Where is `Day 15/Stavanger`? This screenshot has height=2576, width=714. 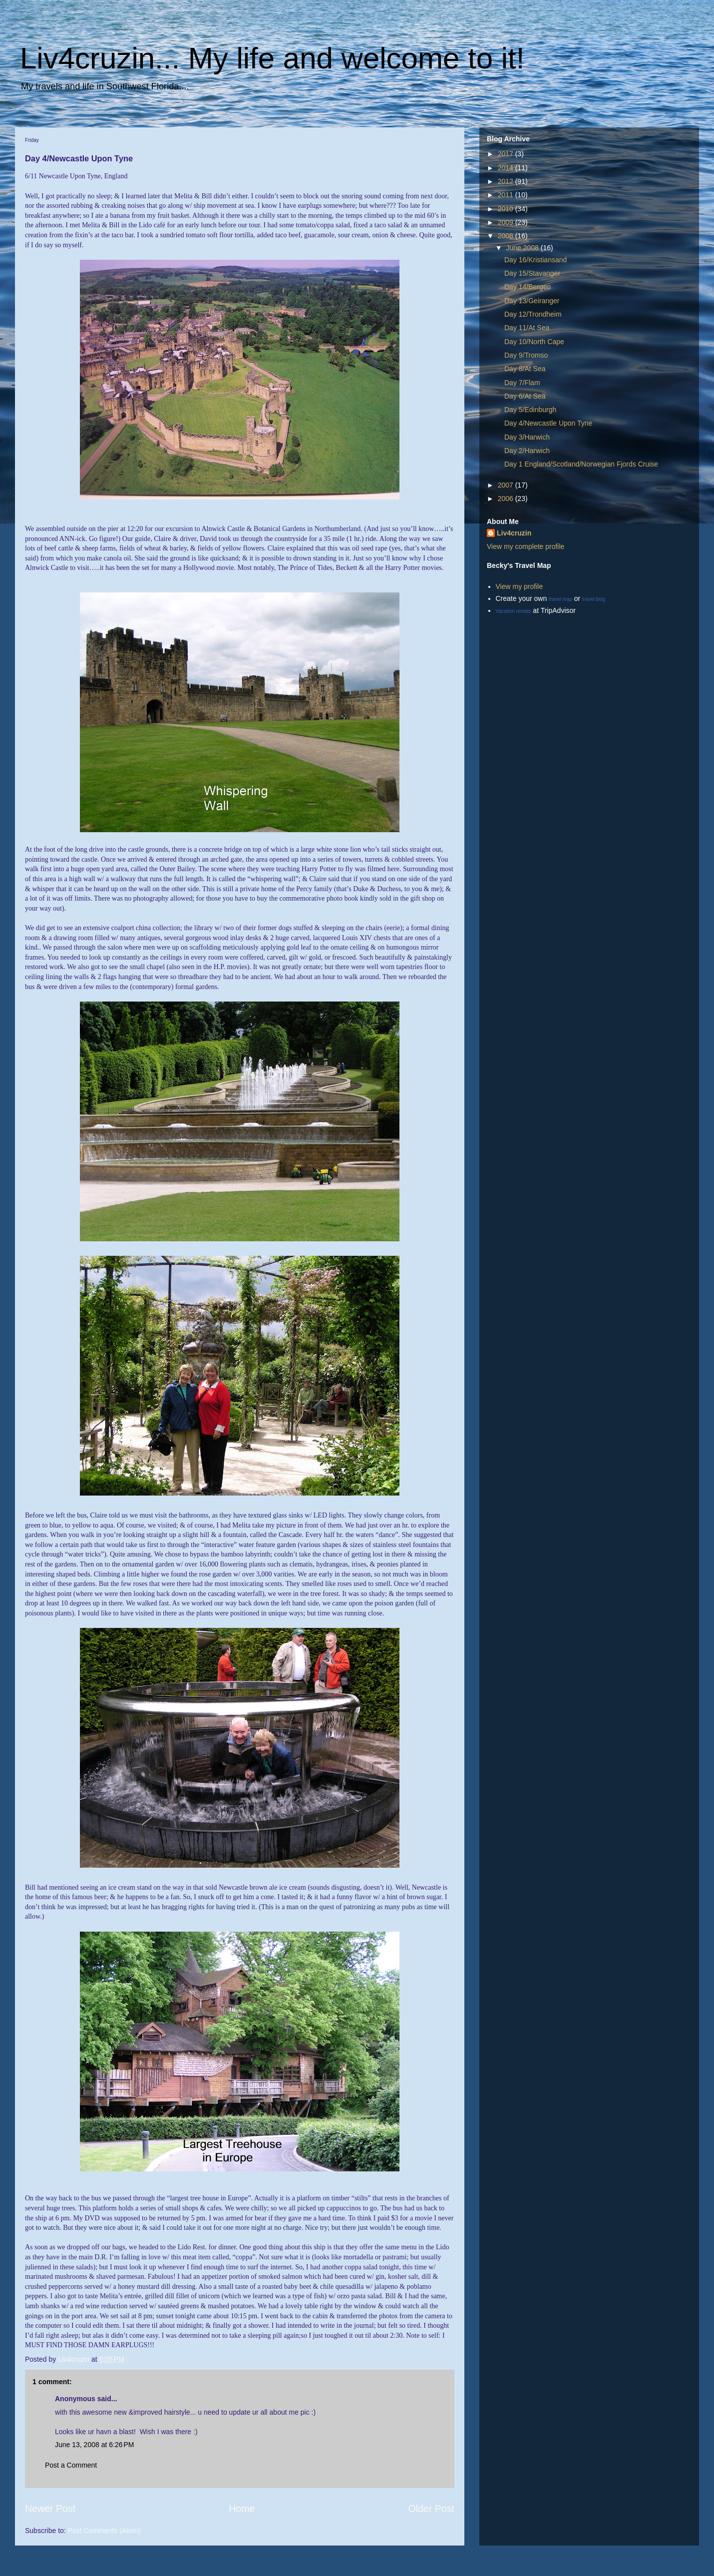 Day 15/Stavanger is located at coordinates (532, 273).